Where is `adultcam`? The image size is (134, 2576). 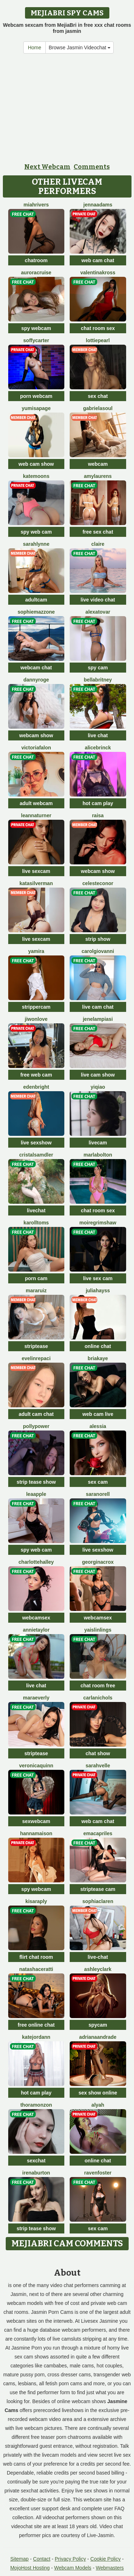 adultcam is located at coordinates (36, 600).